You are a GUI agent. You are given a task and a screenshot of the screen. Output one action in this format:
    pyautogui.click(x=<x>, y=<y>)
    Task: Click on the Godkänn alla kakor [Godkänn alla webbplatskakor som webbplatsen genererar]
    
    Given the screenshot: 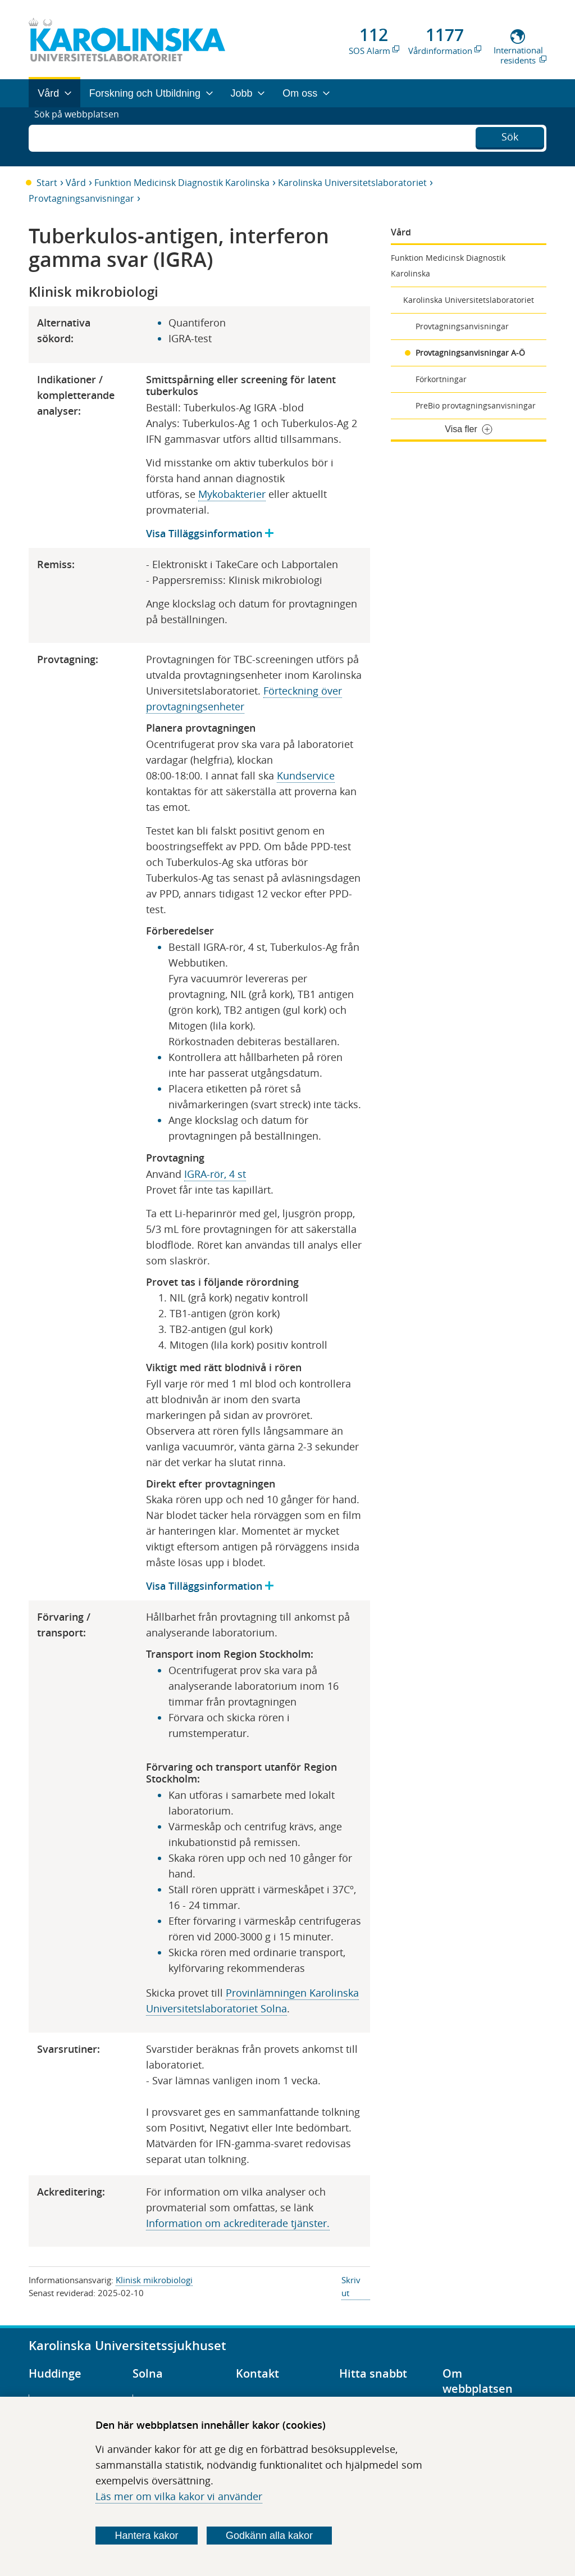 What is the action you would take?
    pyautogui.click(x=269, y=2535)
    